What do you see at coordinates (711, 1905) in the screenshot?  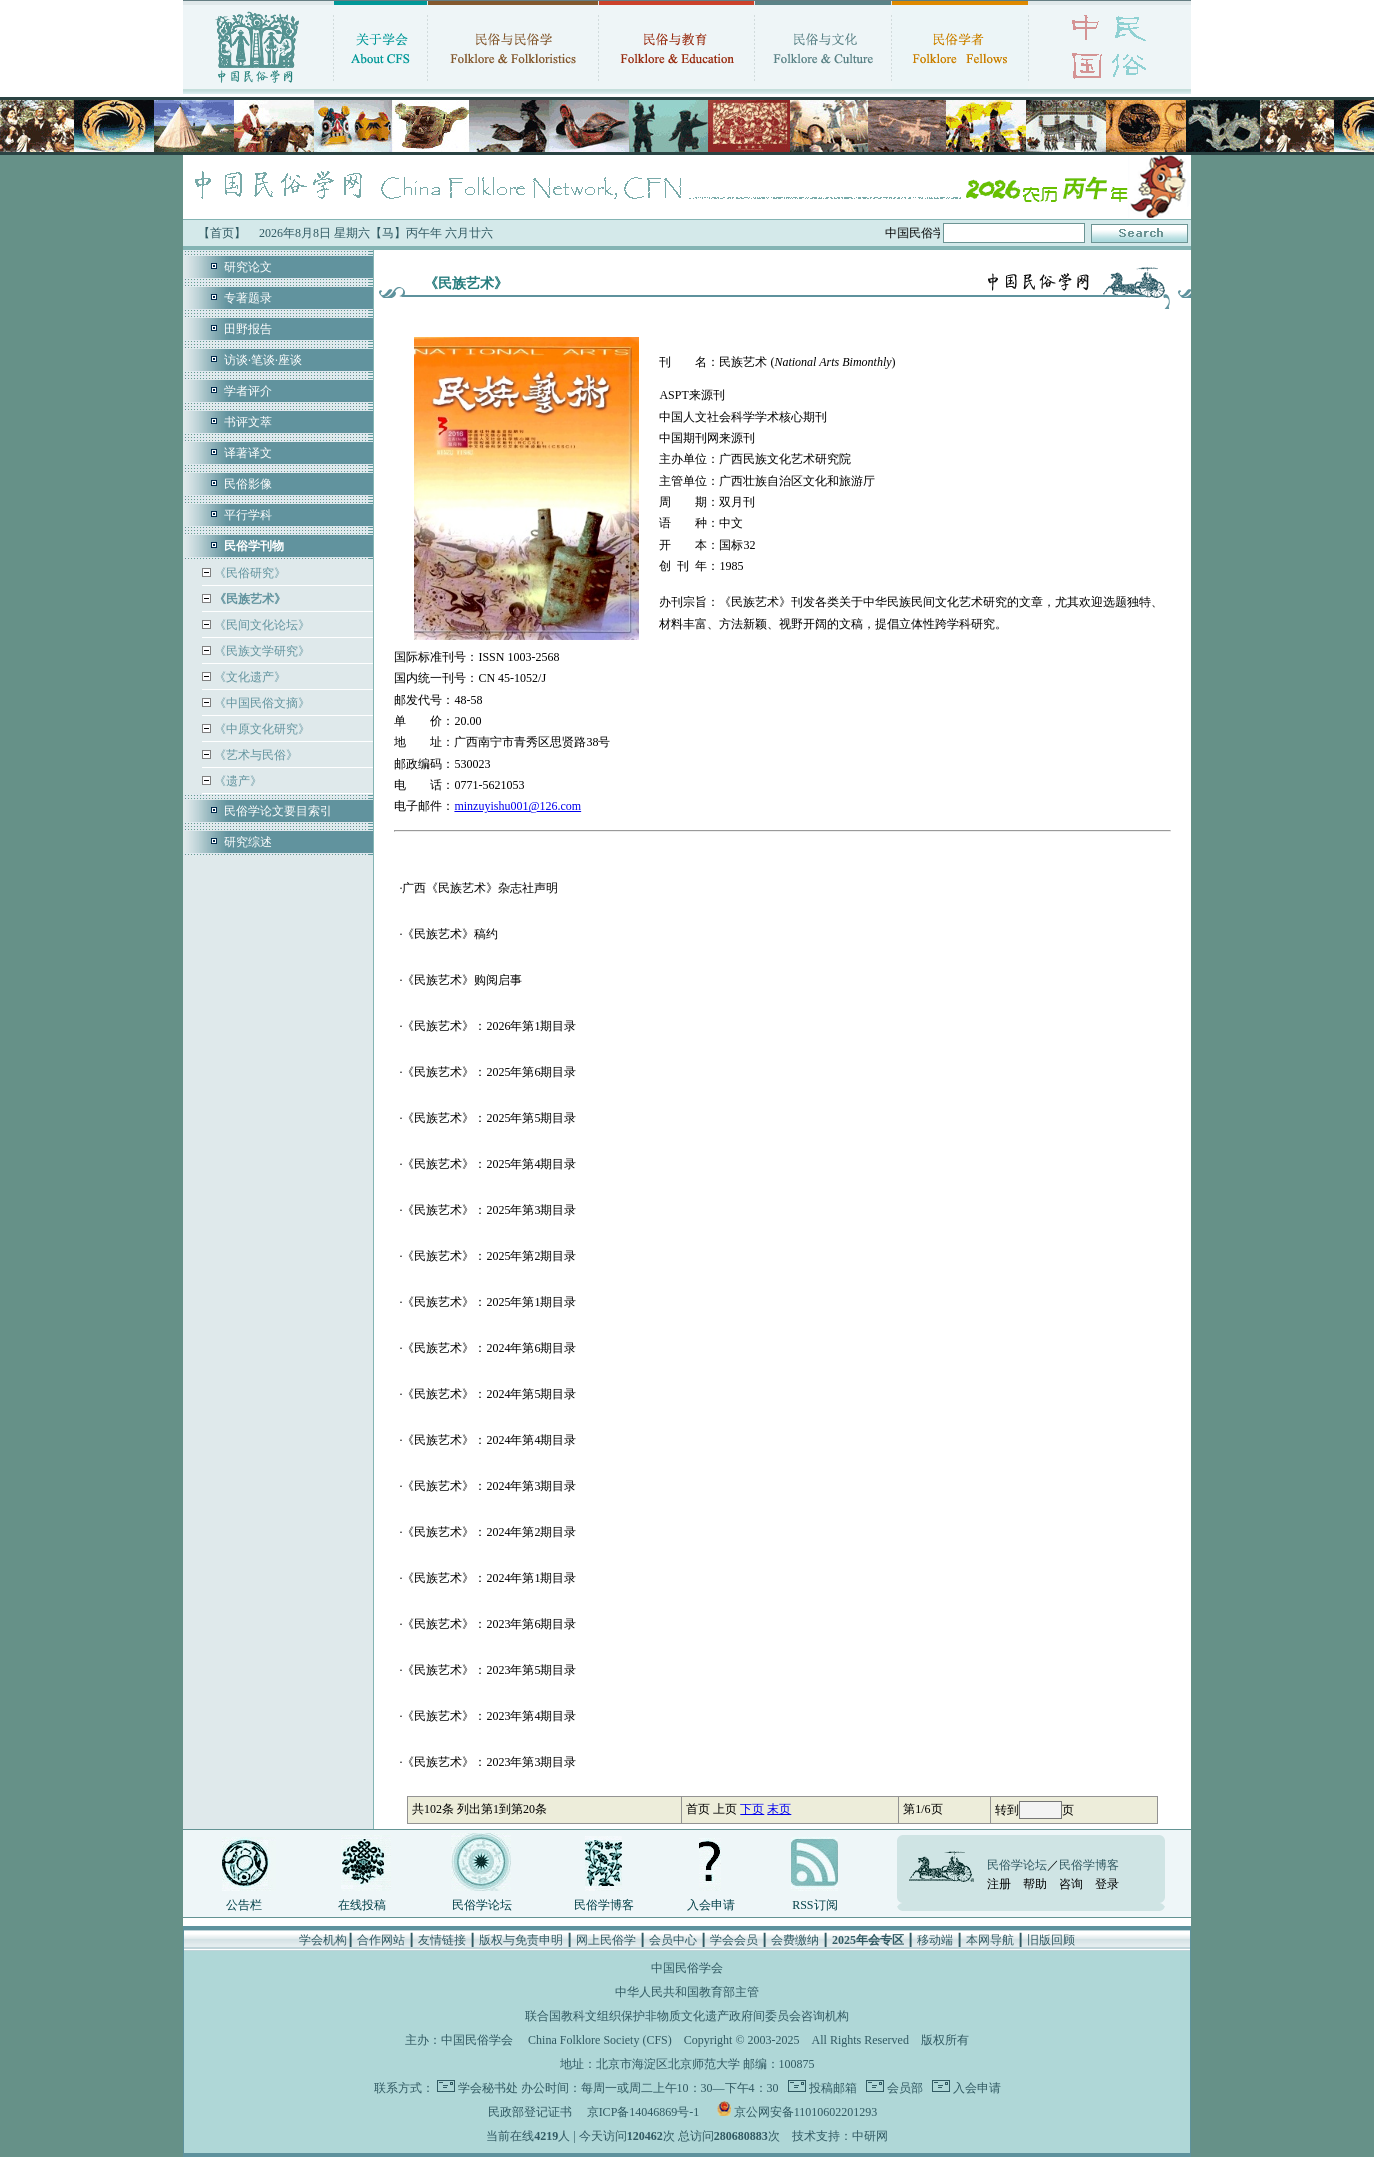 I see `入会申请` at bounding box center [711, 1905].